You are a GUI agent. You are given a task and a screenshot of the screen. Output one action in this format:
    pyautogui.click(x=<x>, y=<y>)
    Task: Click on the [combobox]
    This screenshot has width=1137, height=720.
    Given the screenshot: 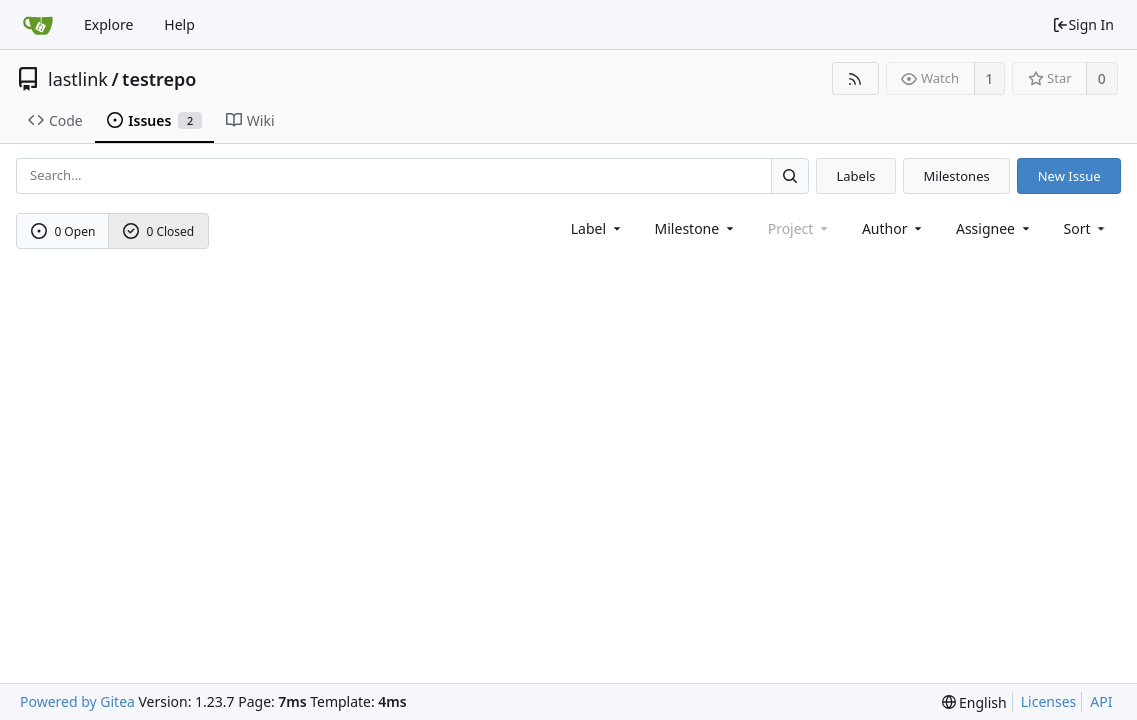 What is the action you would take?
    pyautogui.click(x=597, y=228)
    